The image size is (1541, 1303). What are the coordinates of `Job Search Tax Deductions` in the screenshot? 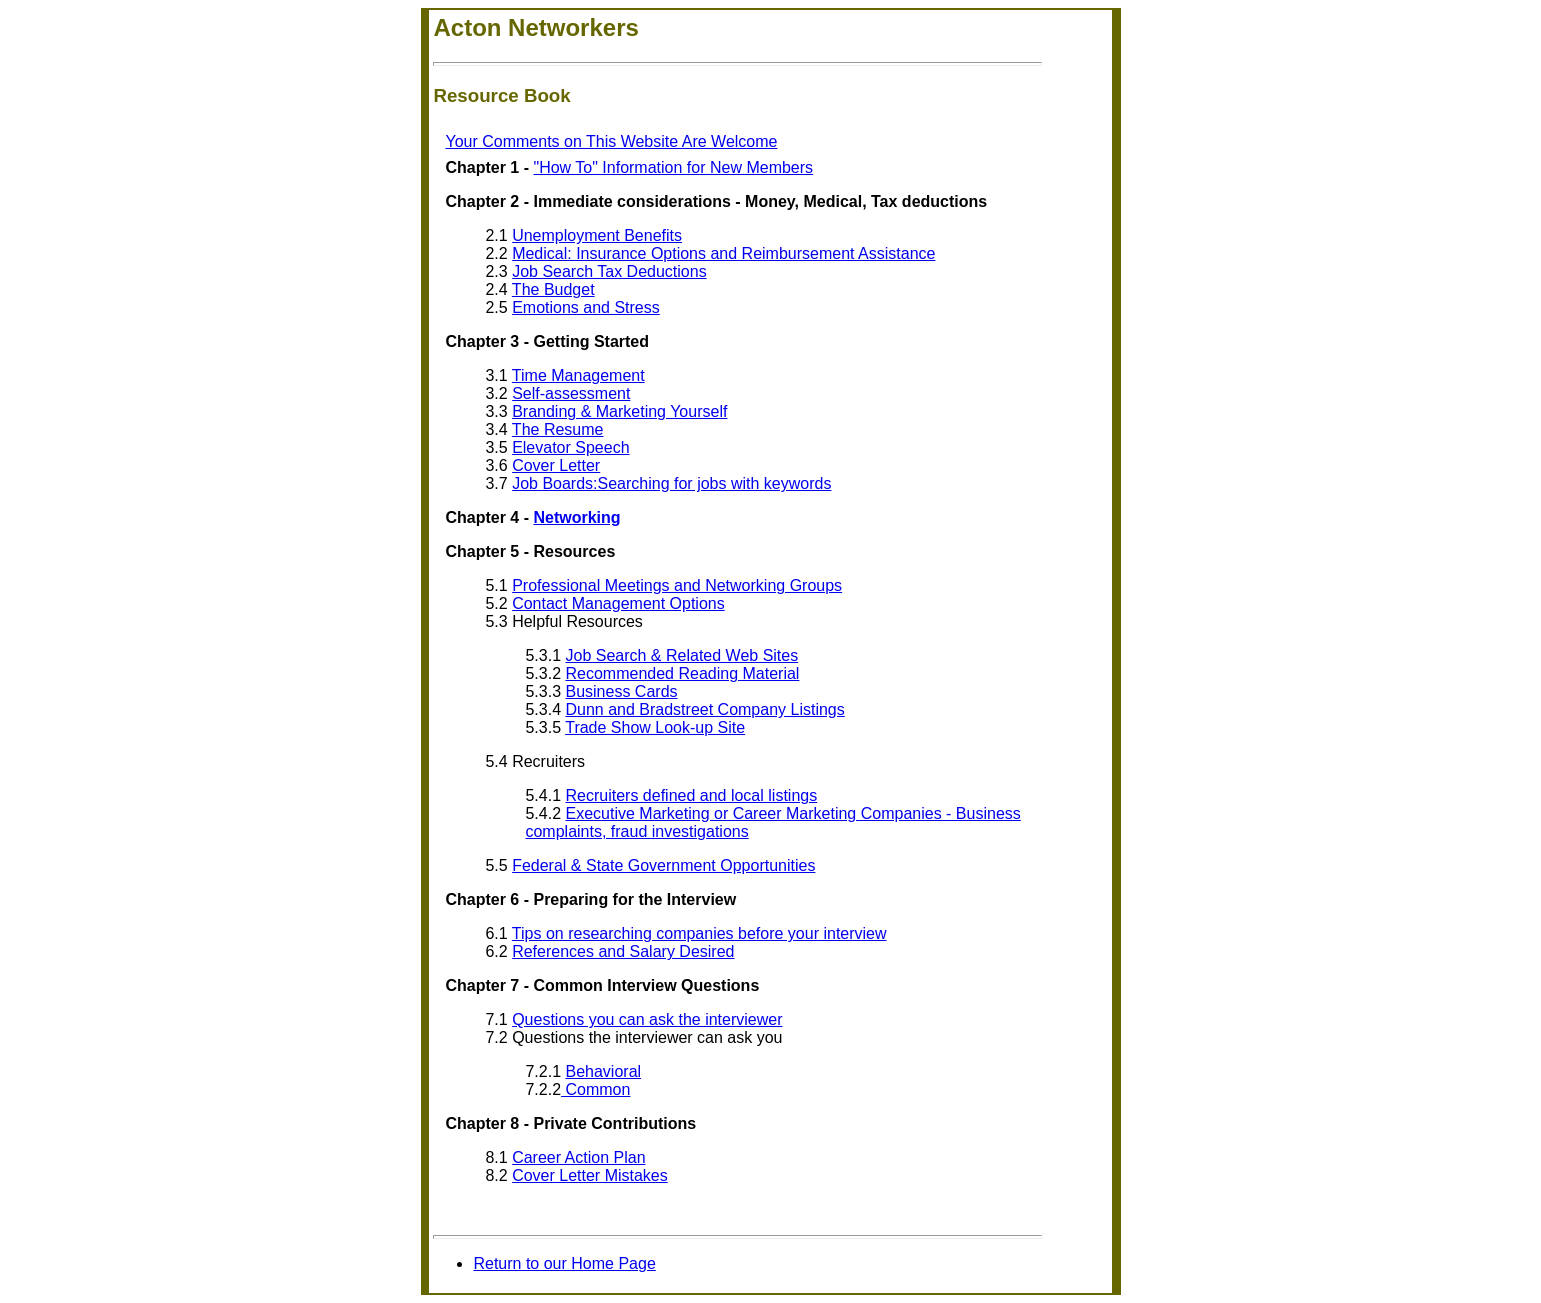 It's located at (609, 271).